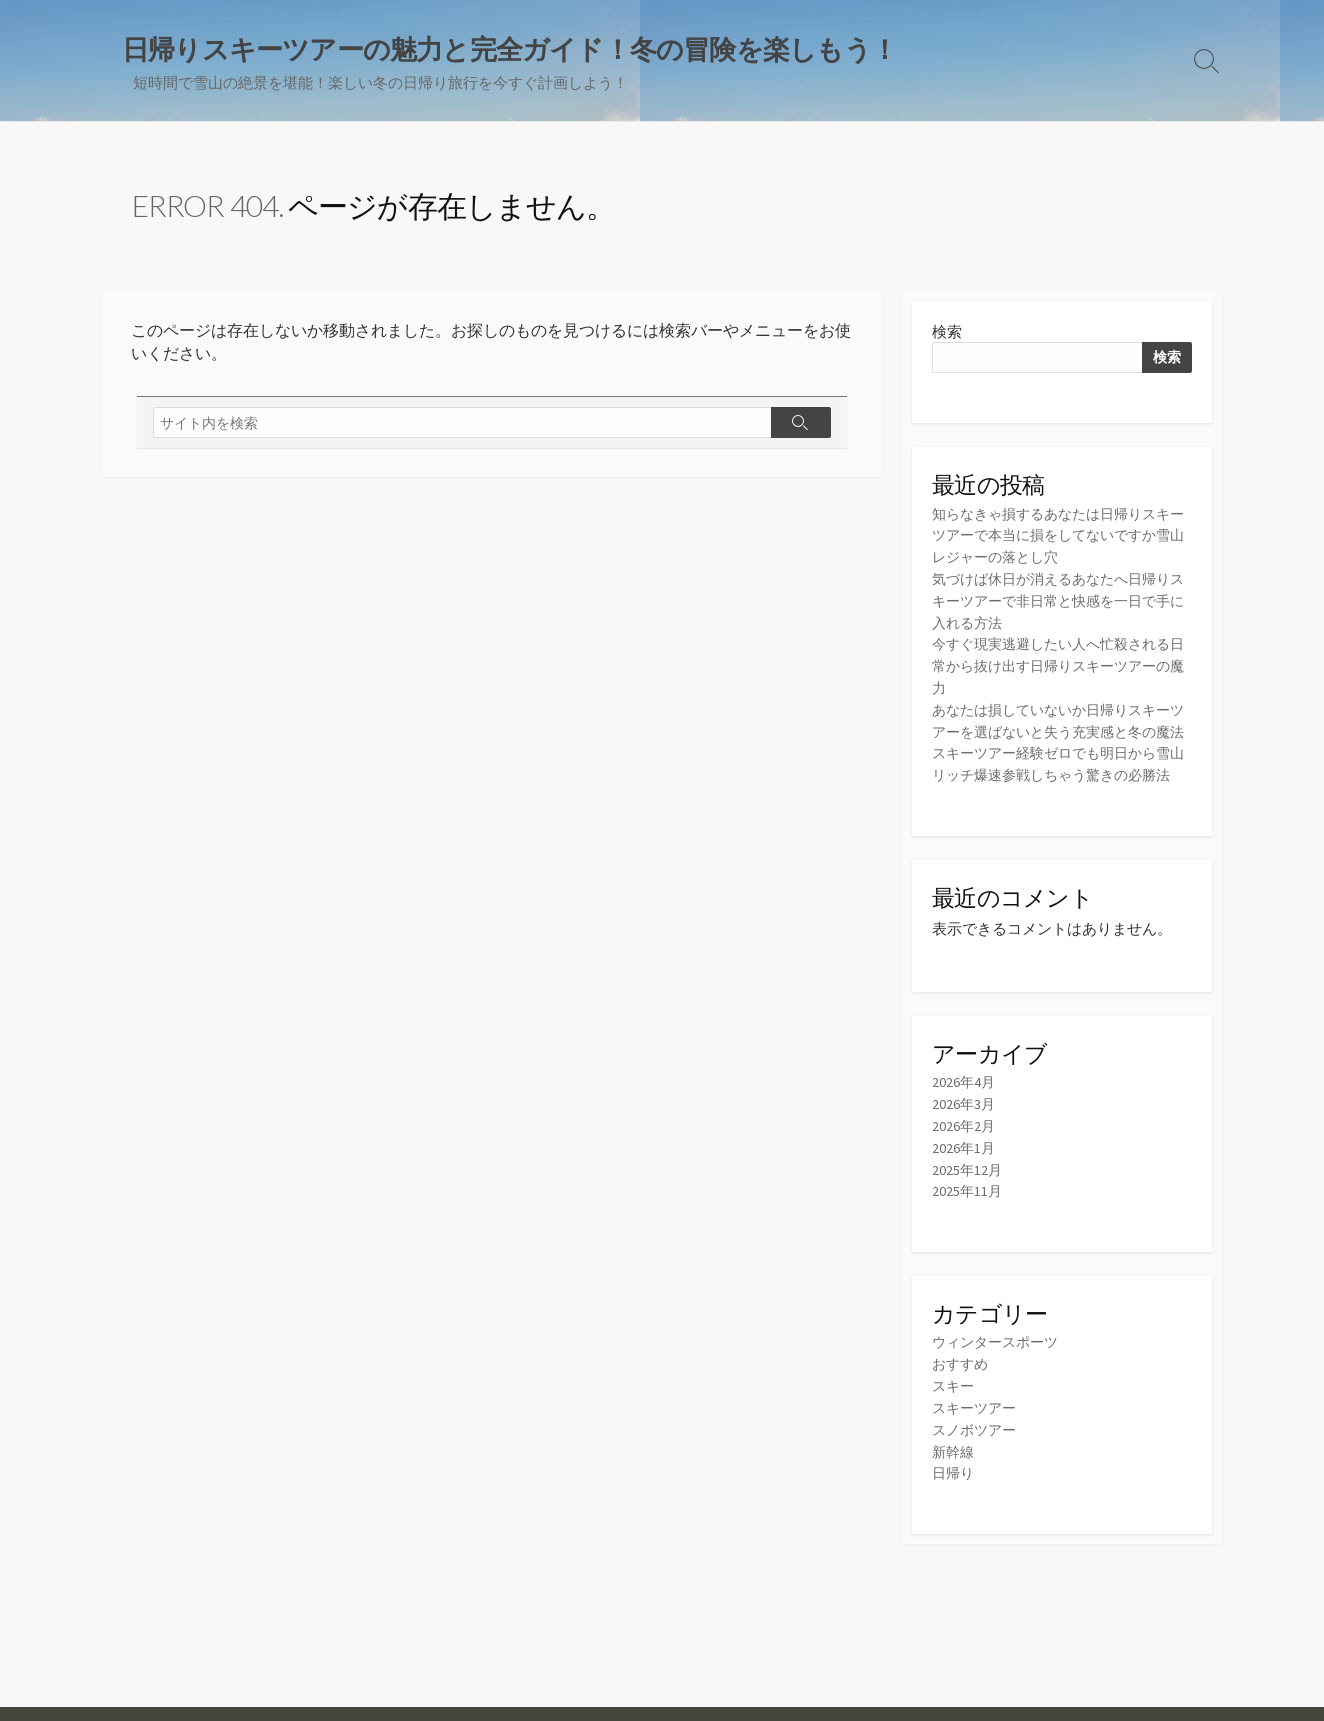 The width and height of the screenshot is (1324, 1721). I want to click on スノボツアー, so click(977, 1458).